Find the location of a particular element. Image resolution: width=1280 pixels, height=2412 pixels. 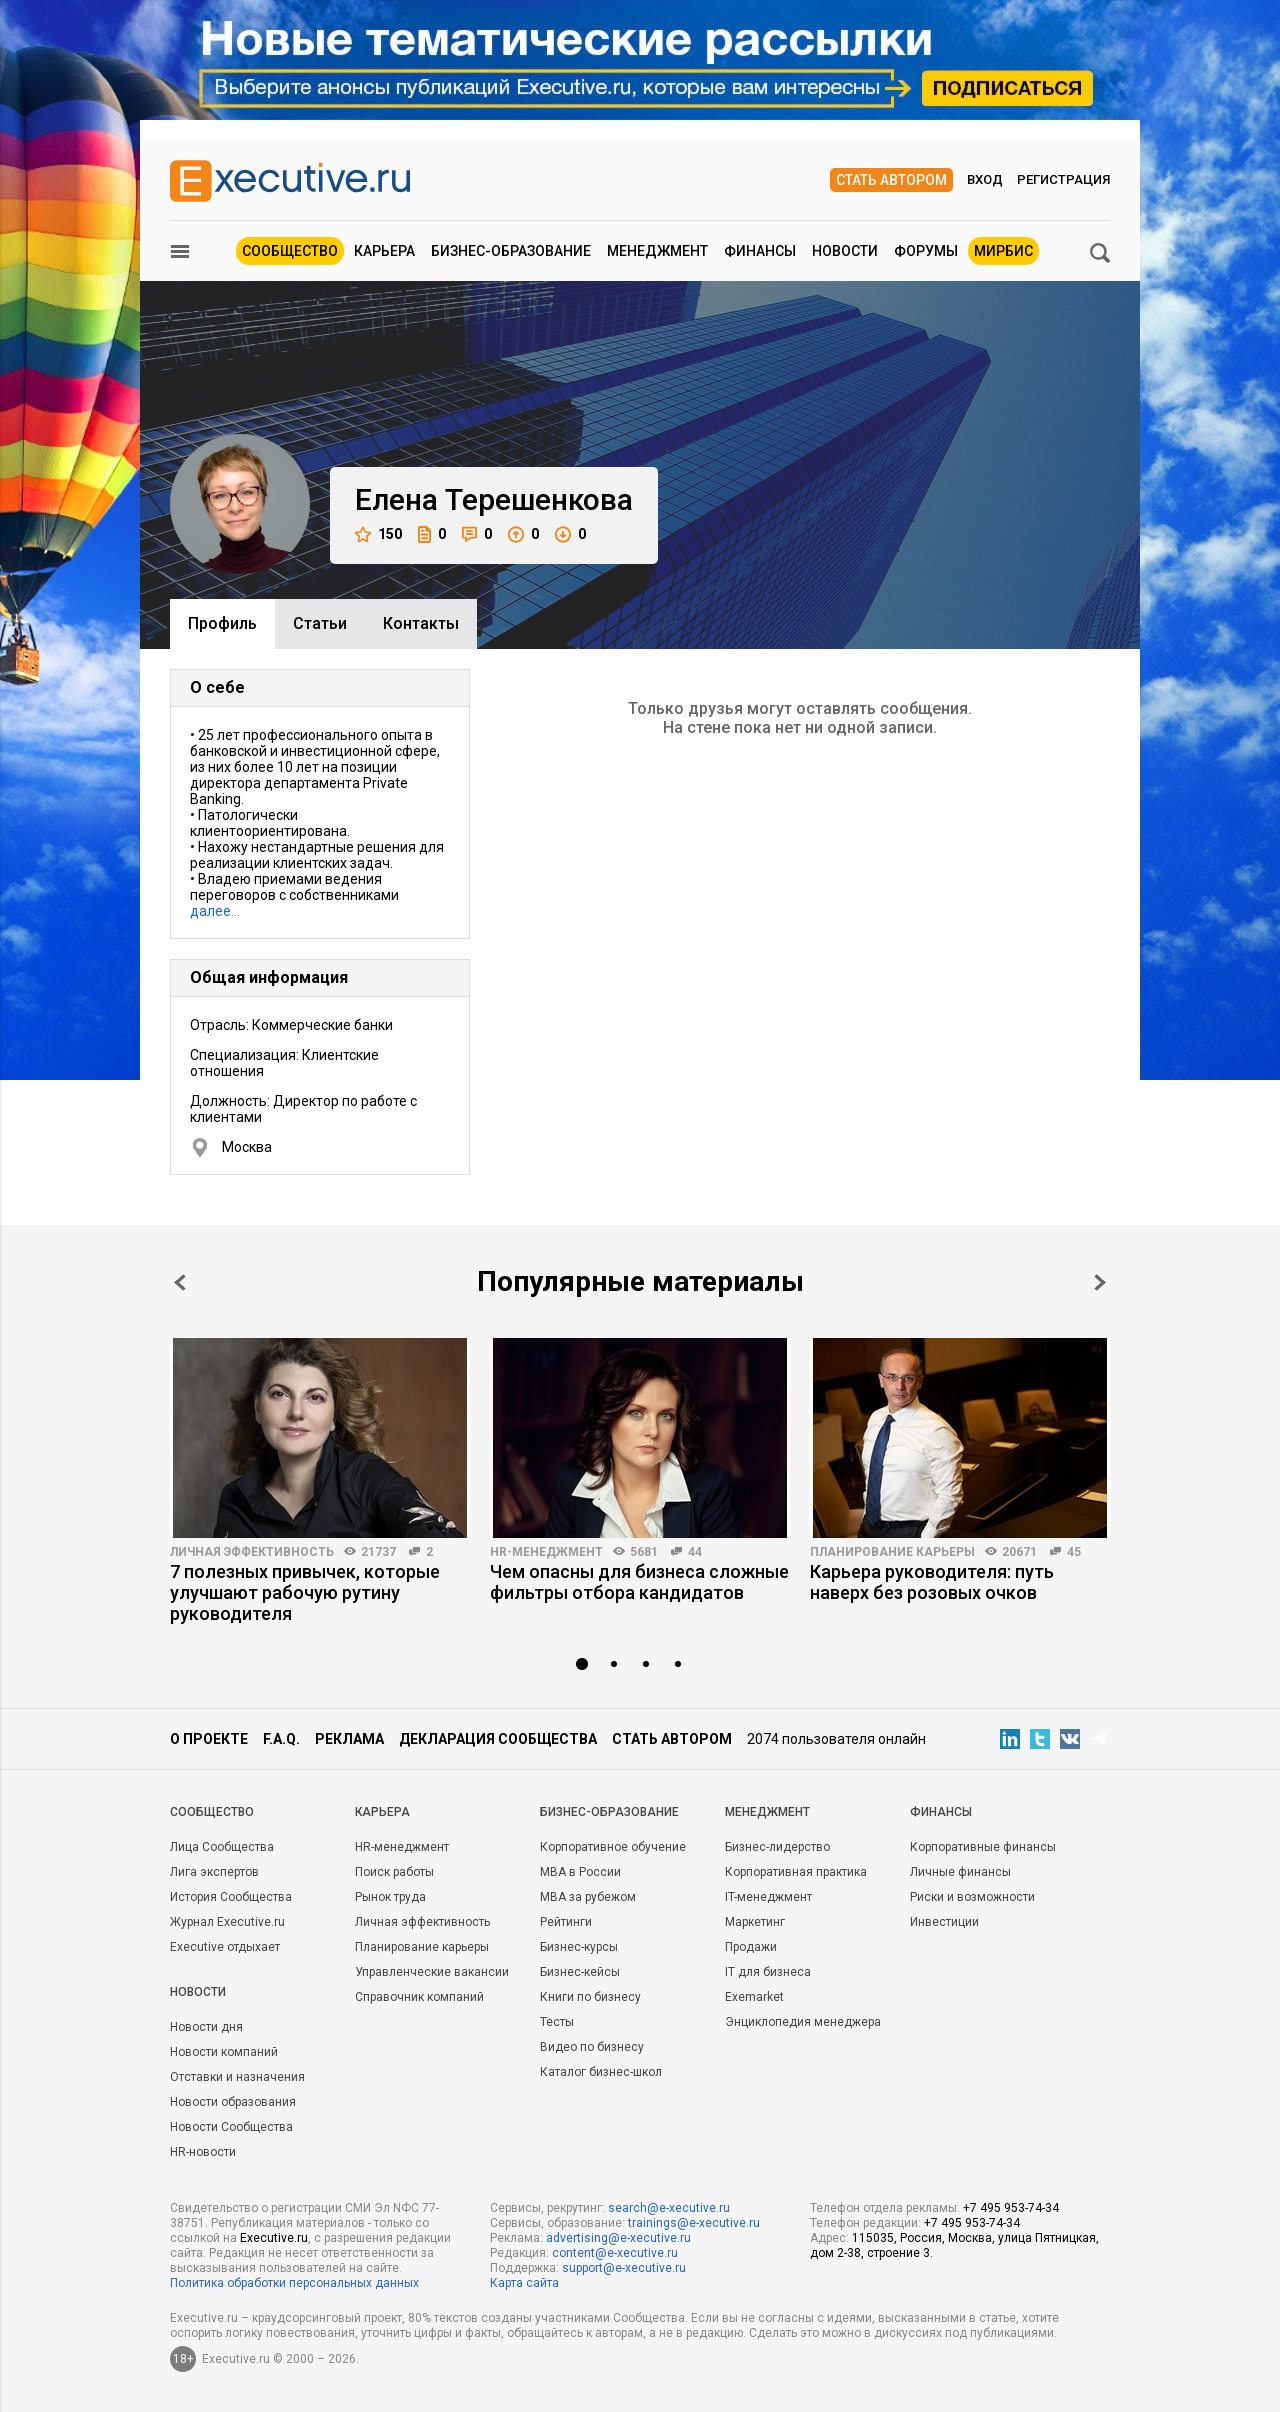

Cообщество is located at coordinates (212, 1812).